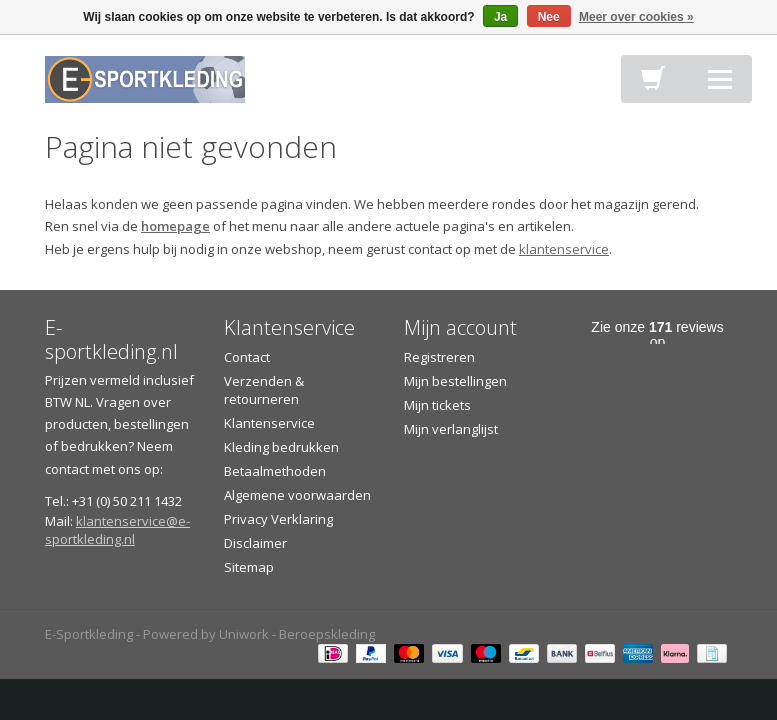 Image resolution: width=777 pixels, height=720 pixels. I want to click on Algemene voorwaarden, so click(297, 495).